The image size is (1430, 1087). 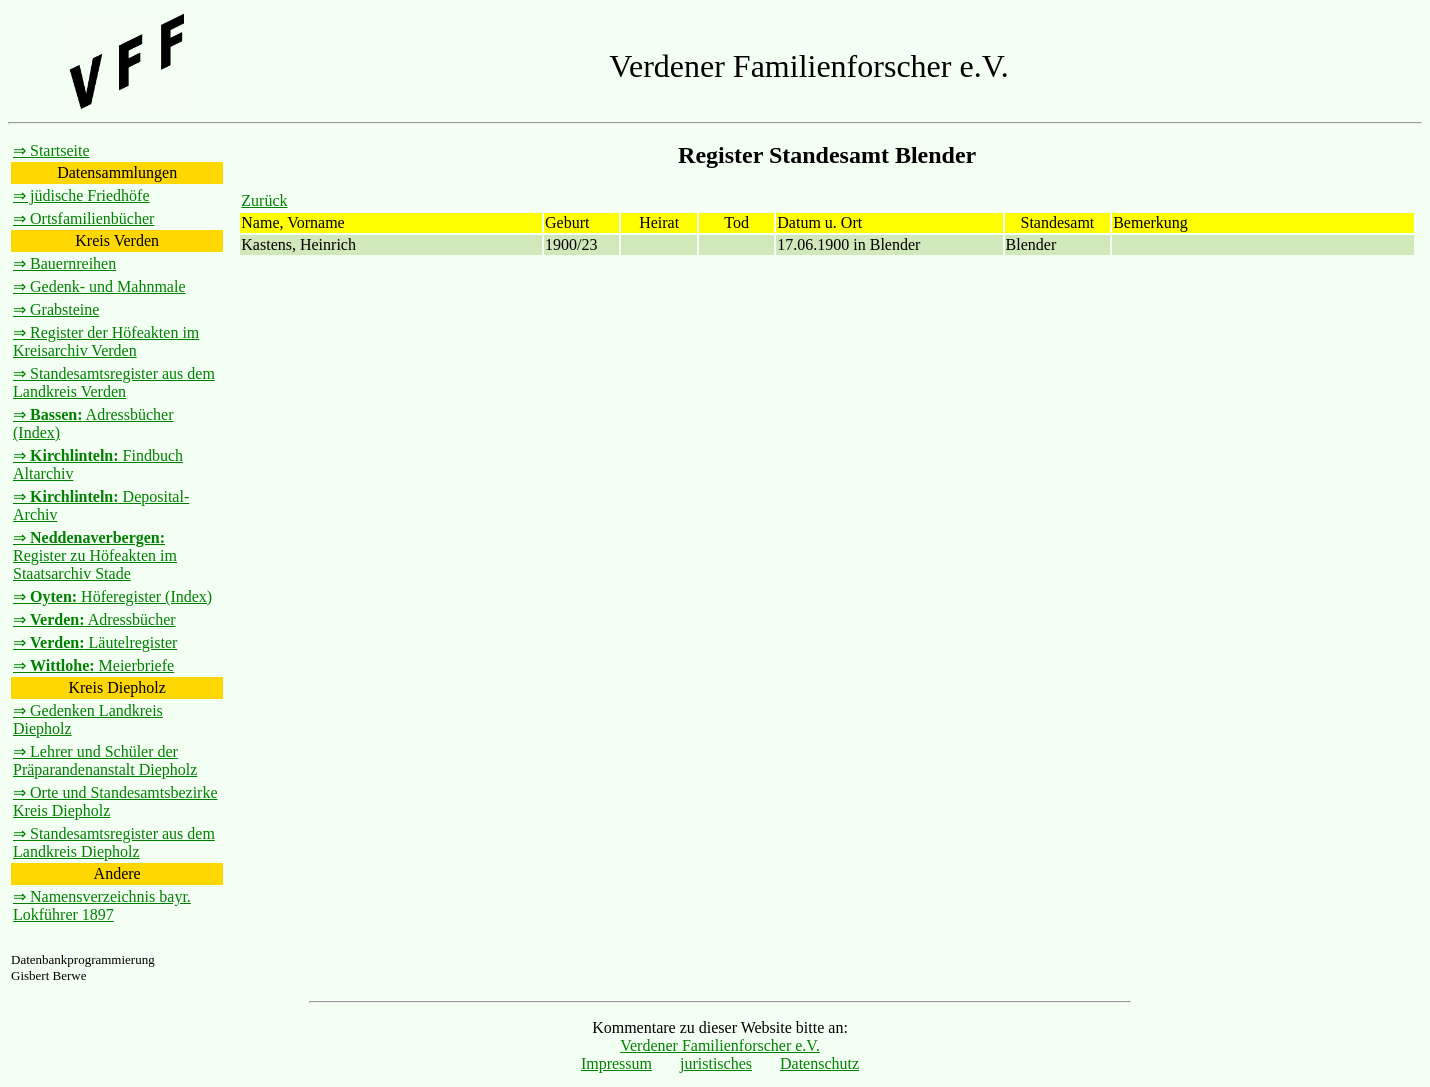 What do you see at coordinates (56, 309) in the screenshot?
I see `⇒ Grabsteine` at bounding box center [56, 309].